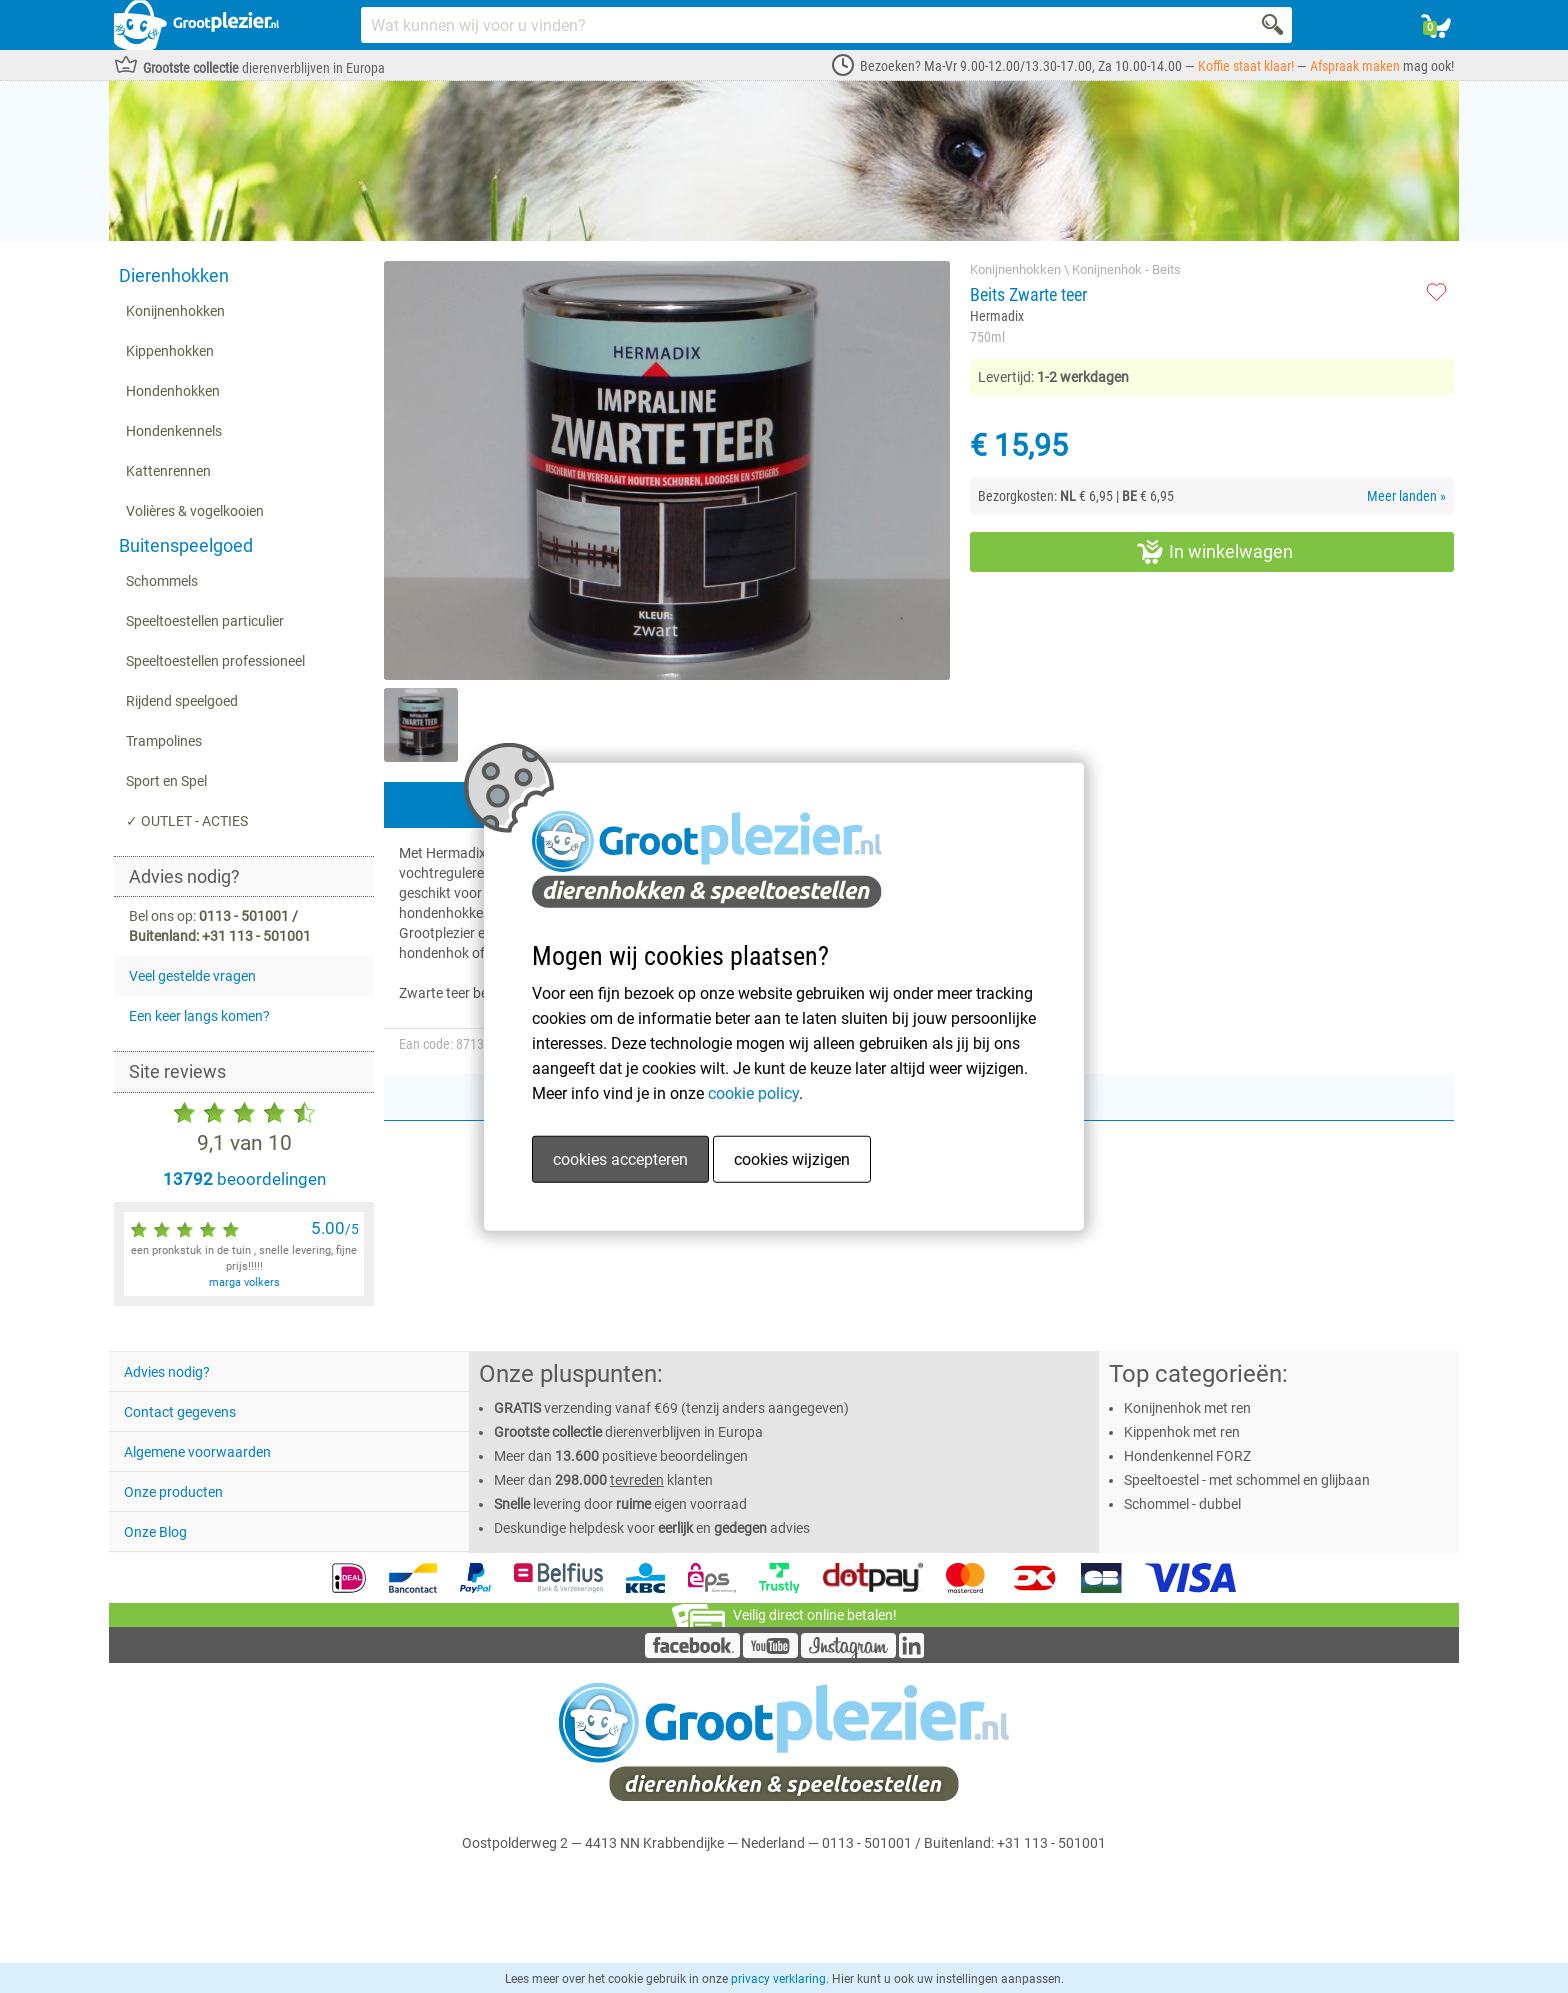  I want to click on Speeltoestellen professioneel, so click(215, 661).